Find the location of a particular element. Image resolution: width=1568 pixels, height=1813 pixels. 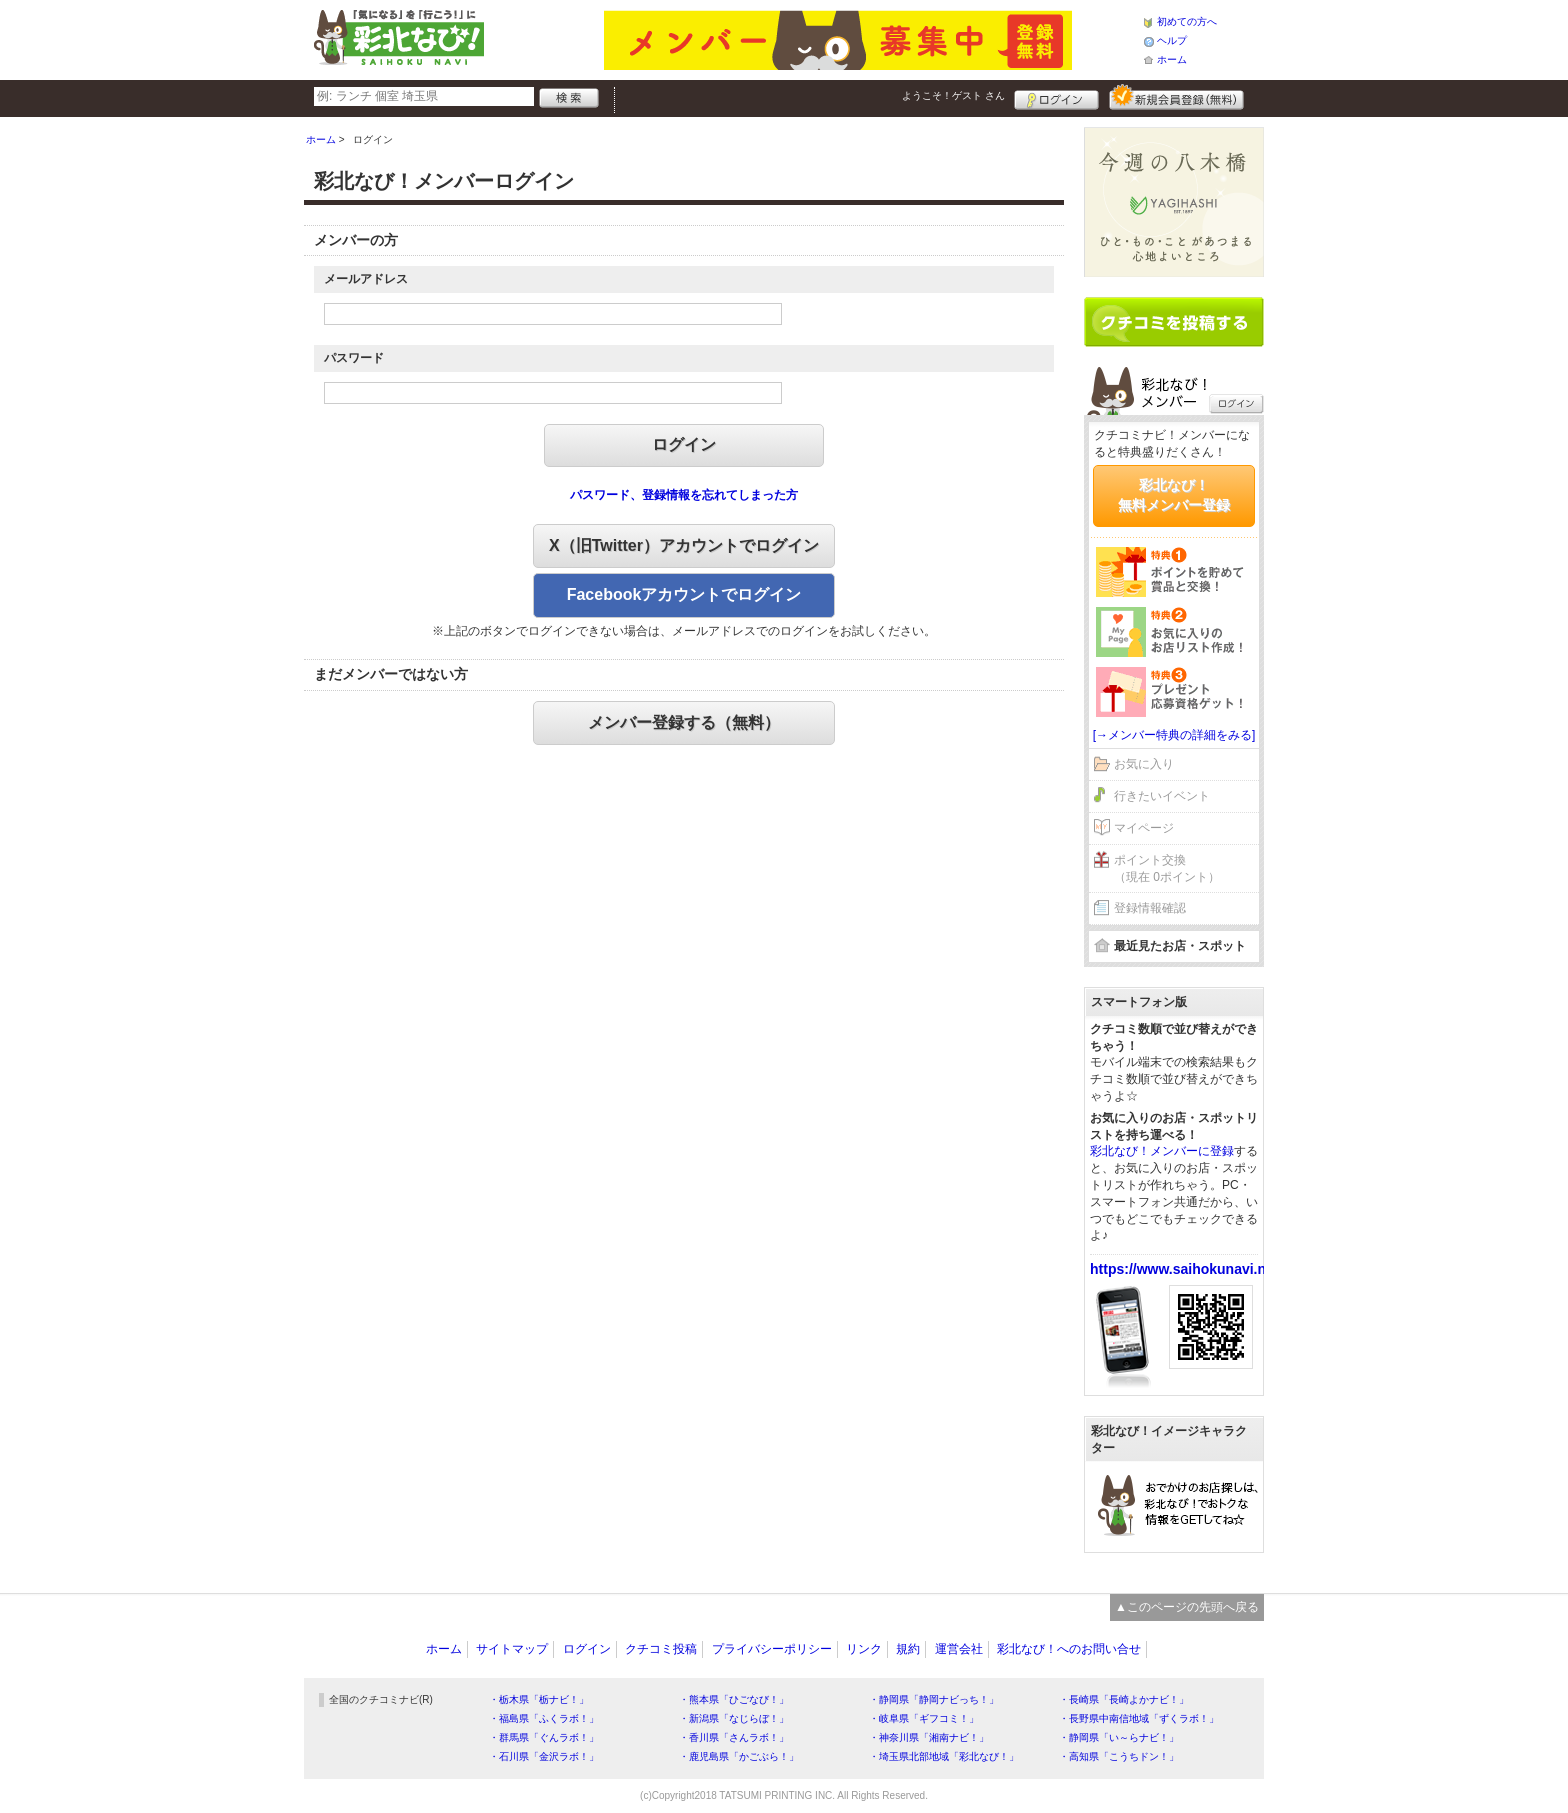

・岐阜県「ギフコミ！」 is located at coordinates (924, 1718).